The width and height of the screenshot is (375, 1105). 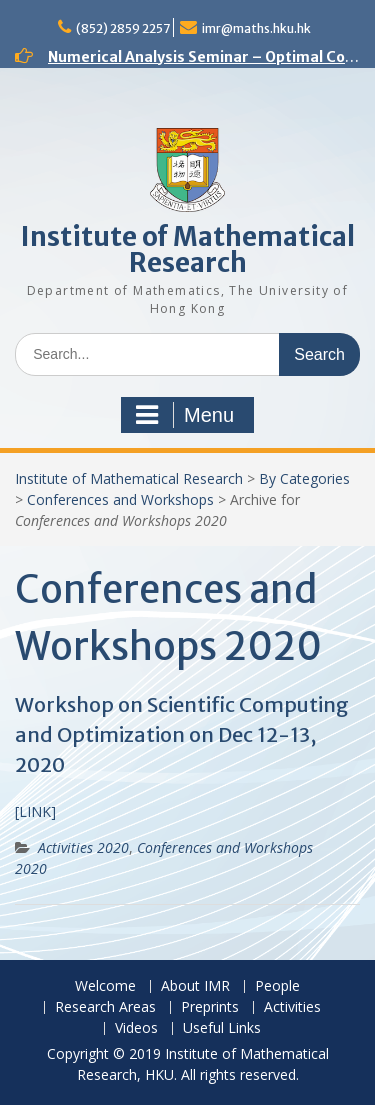 I want to click on Activities, so click(x=292, y=1007).